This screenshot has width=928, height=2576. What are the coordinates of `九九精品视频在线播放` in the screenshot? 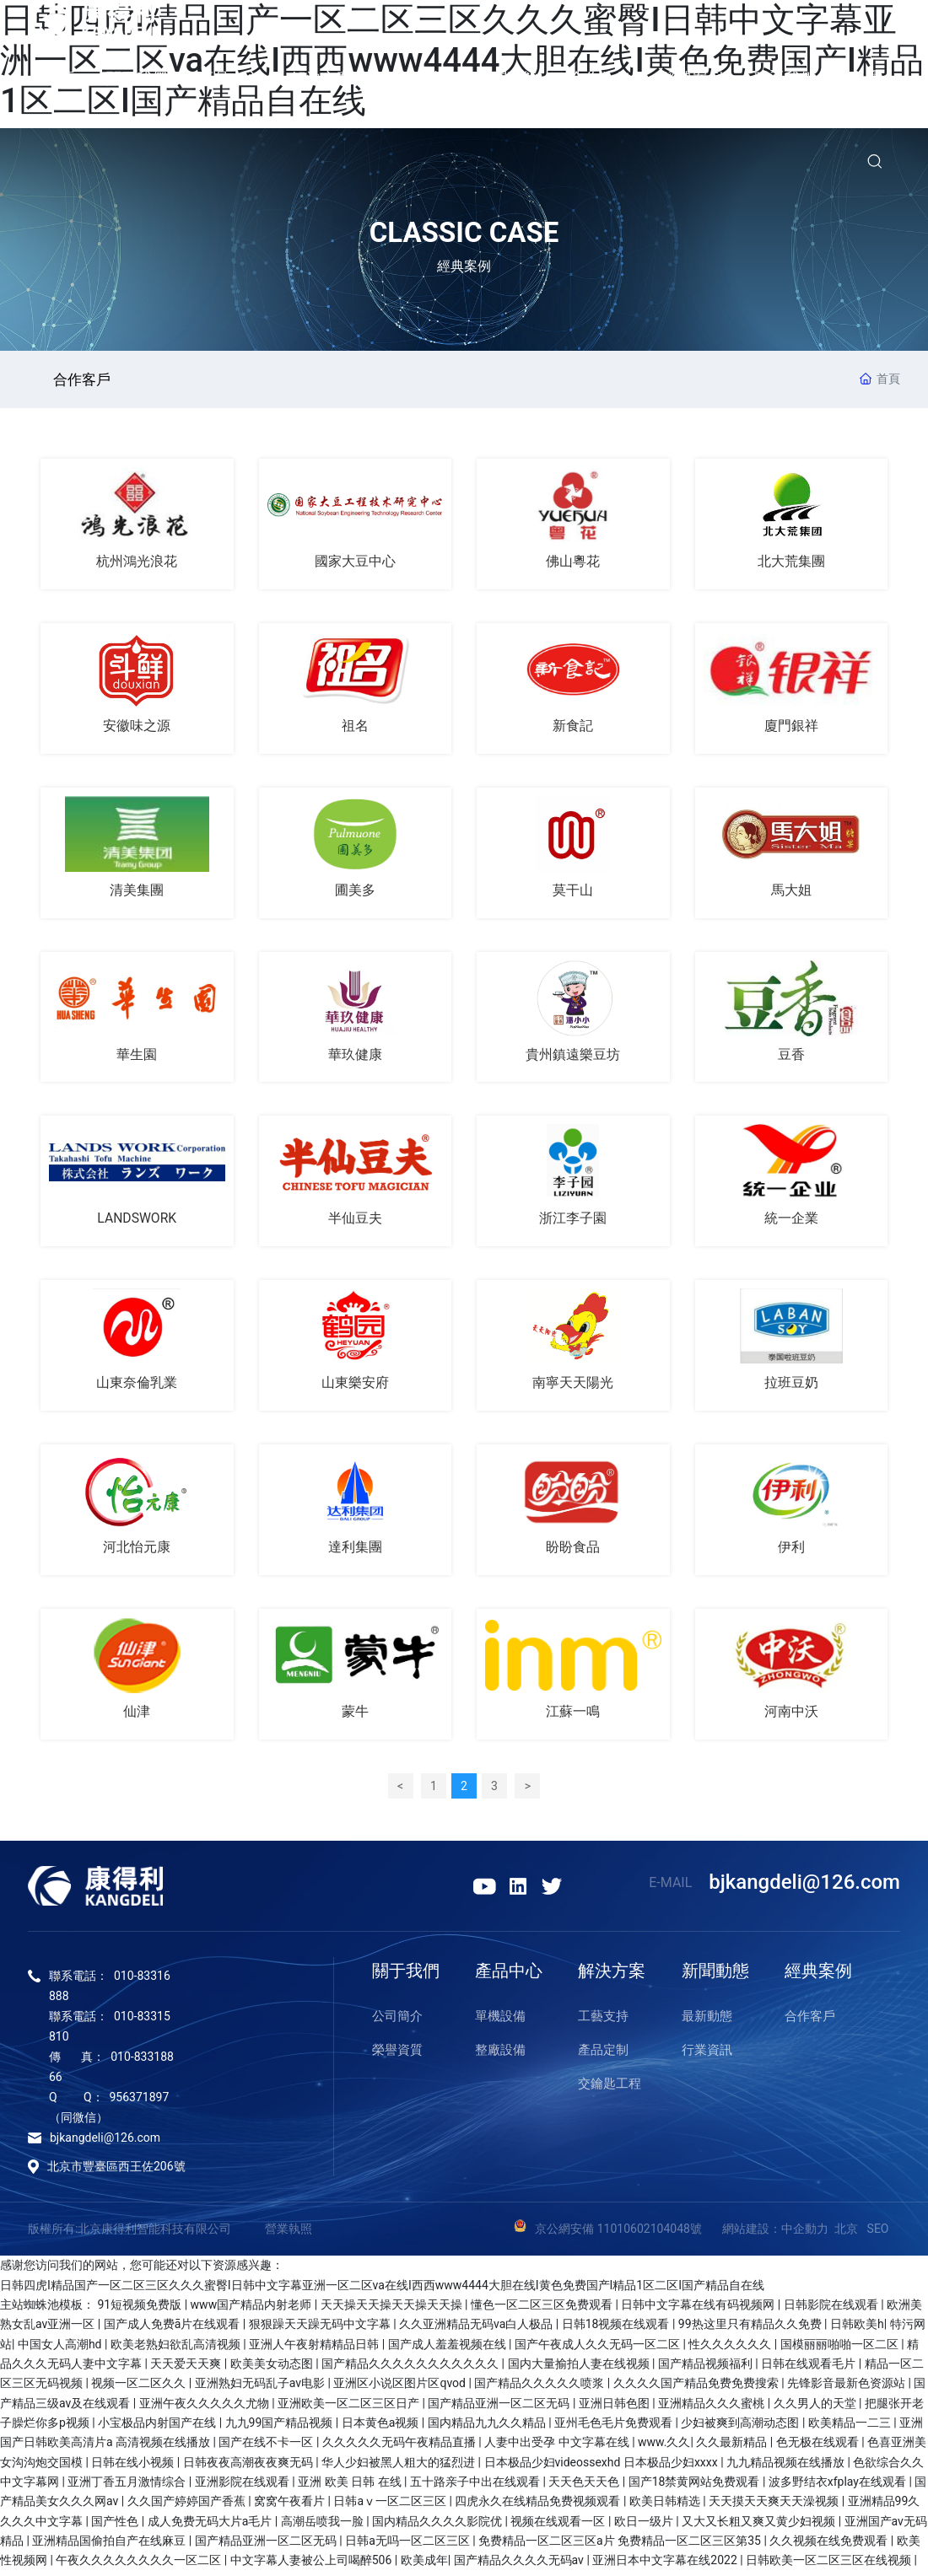 It's located at (786, 2467).